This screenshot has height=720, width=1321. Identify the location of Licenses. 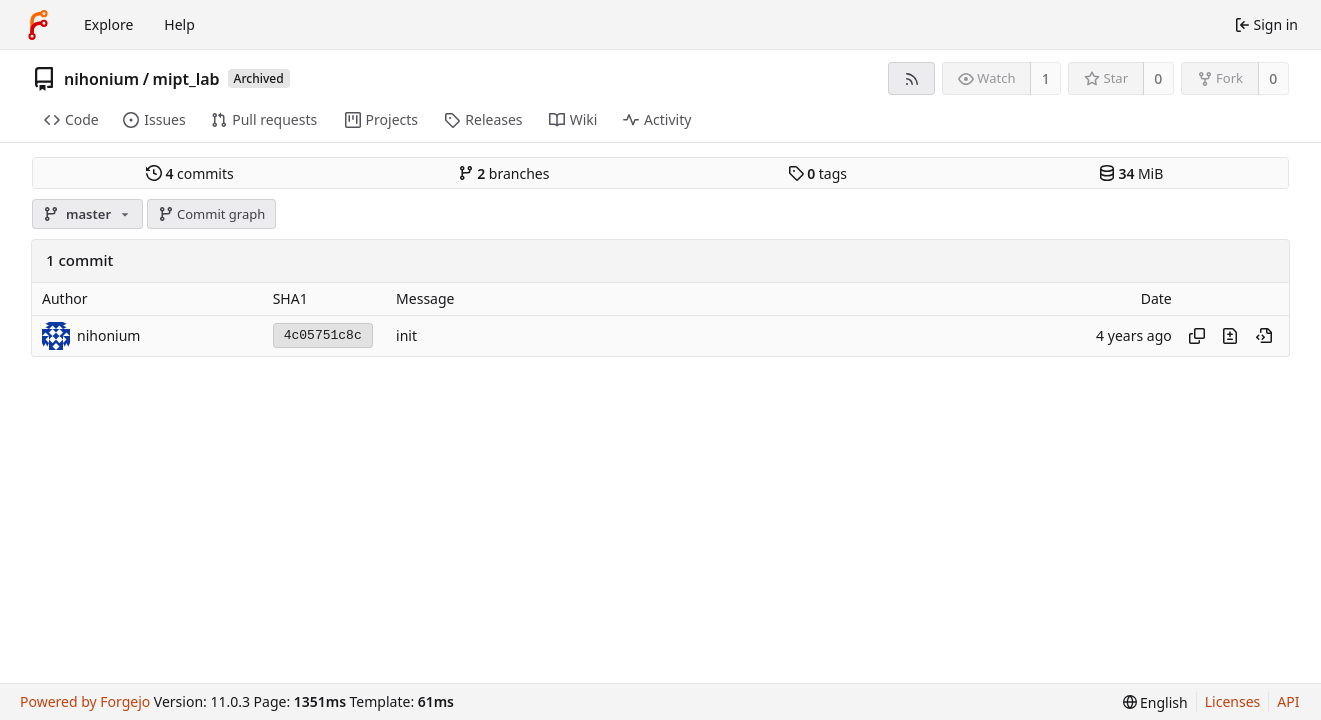
(1233, 701).